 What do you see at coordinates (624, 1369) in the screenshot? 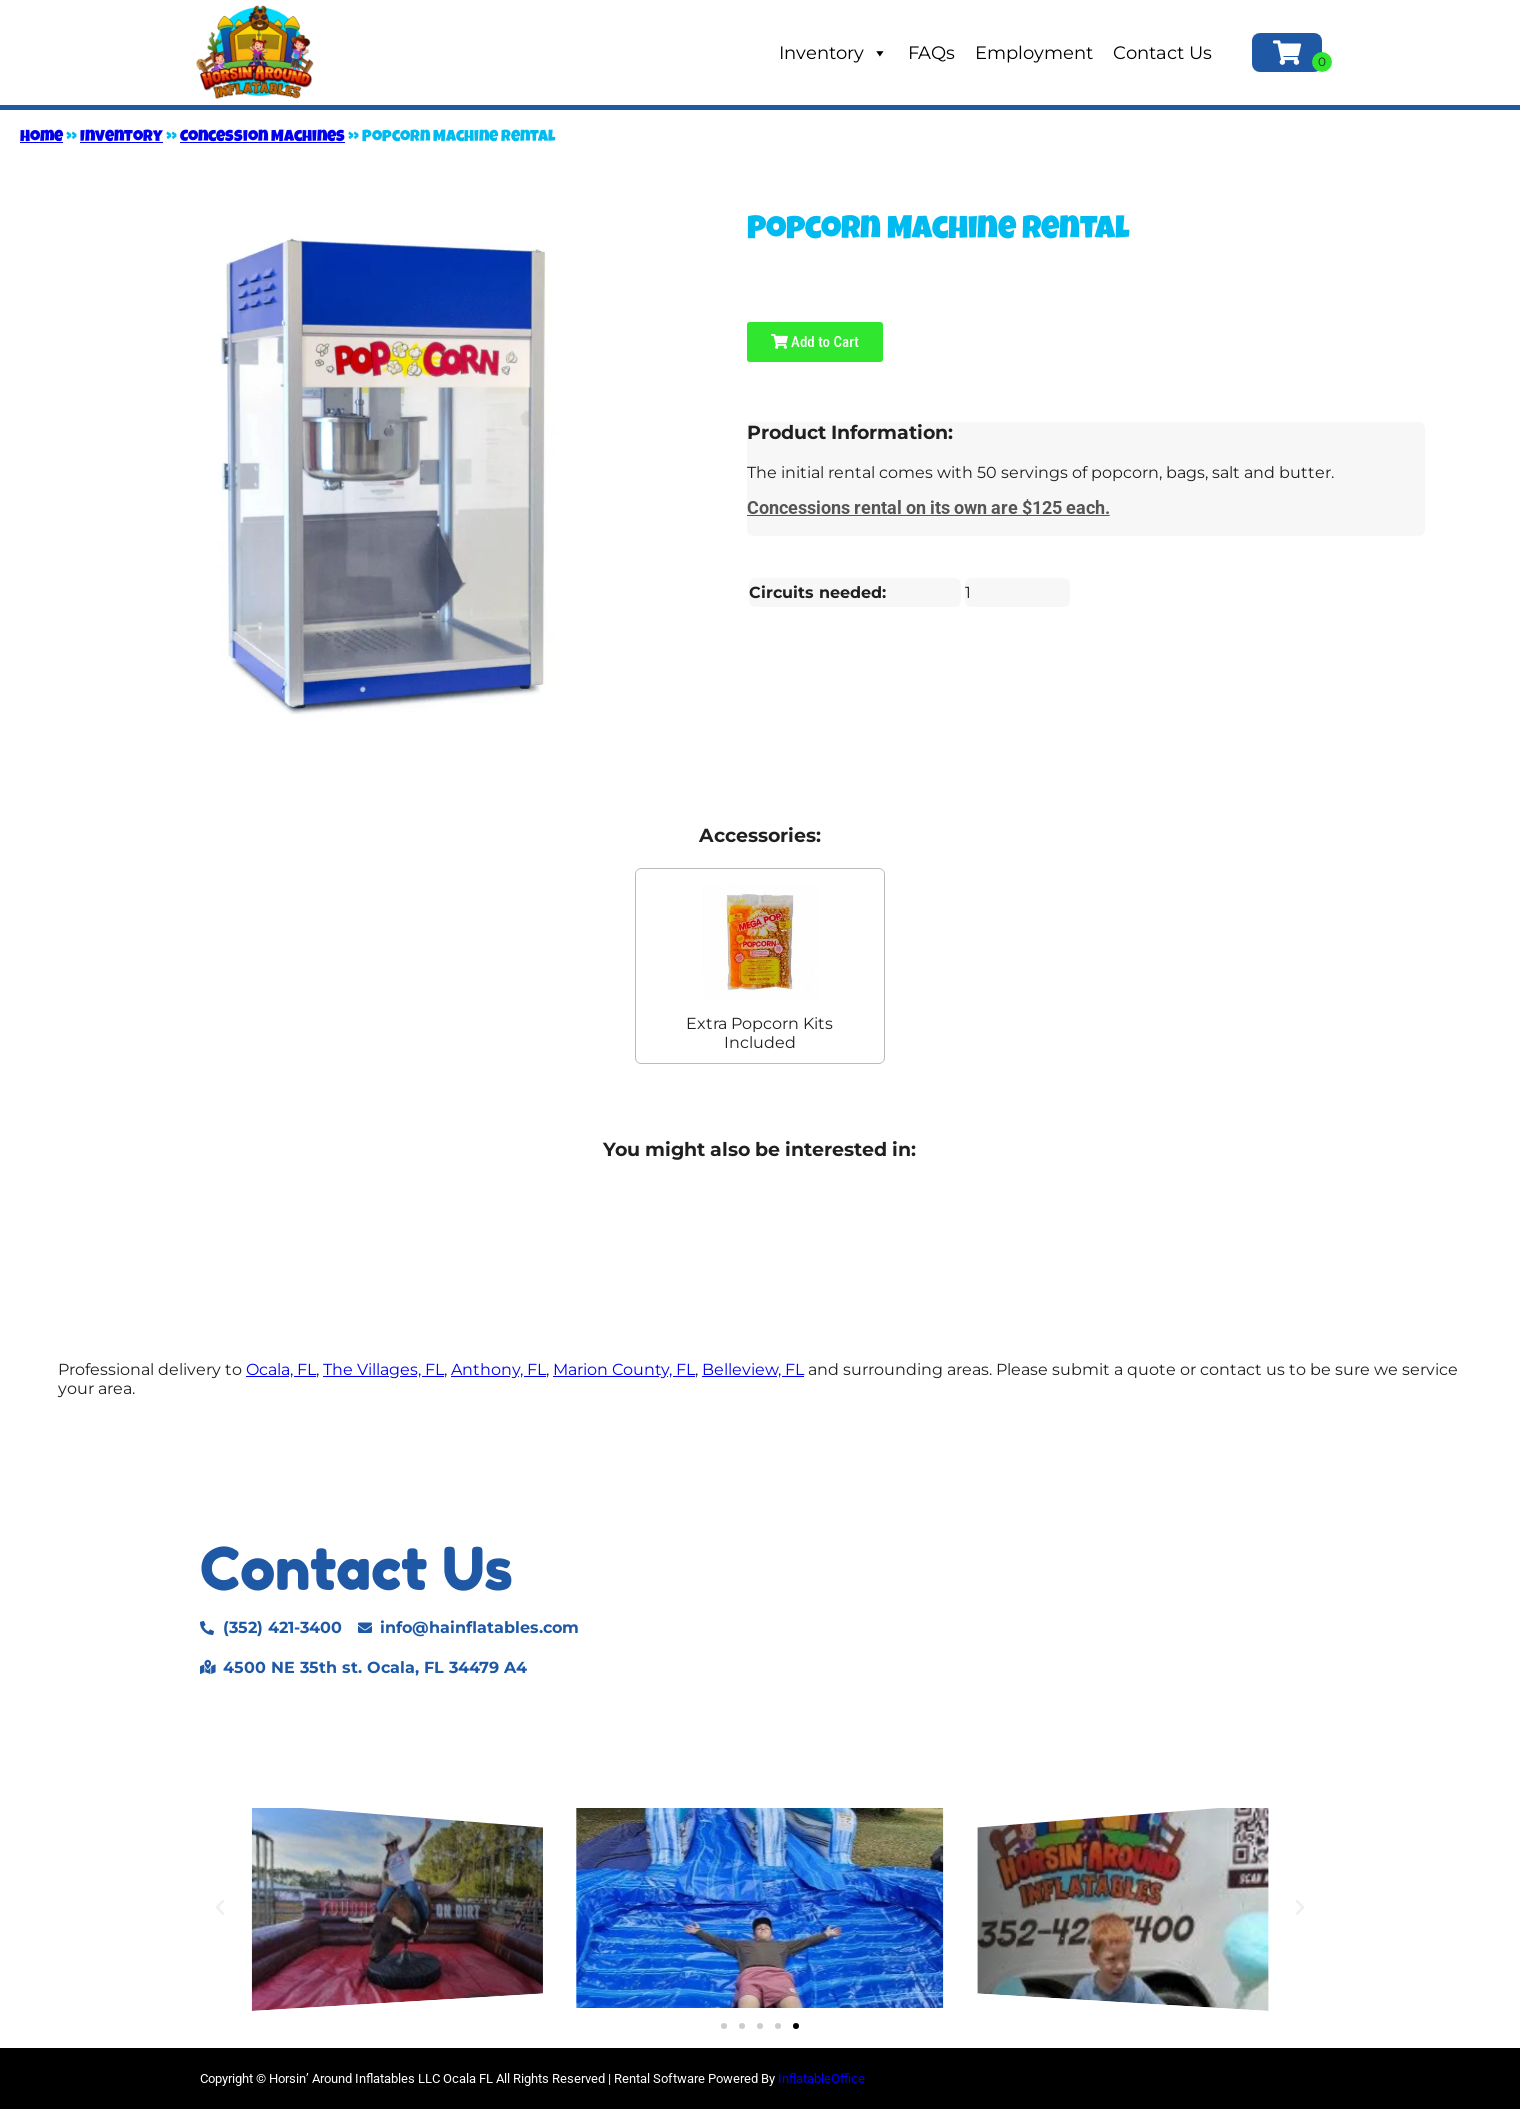
I see `Marion County, FL` at bounding box center [624, 1369].